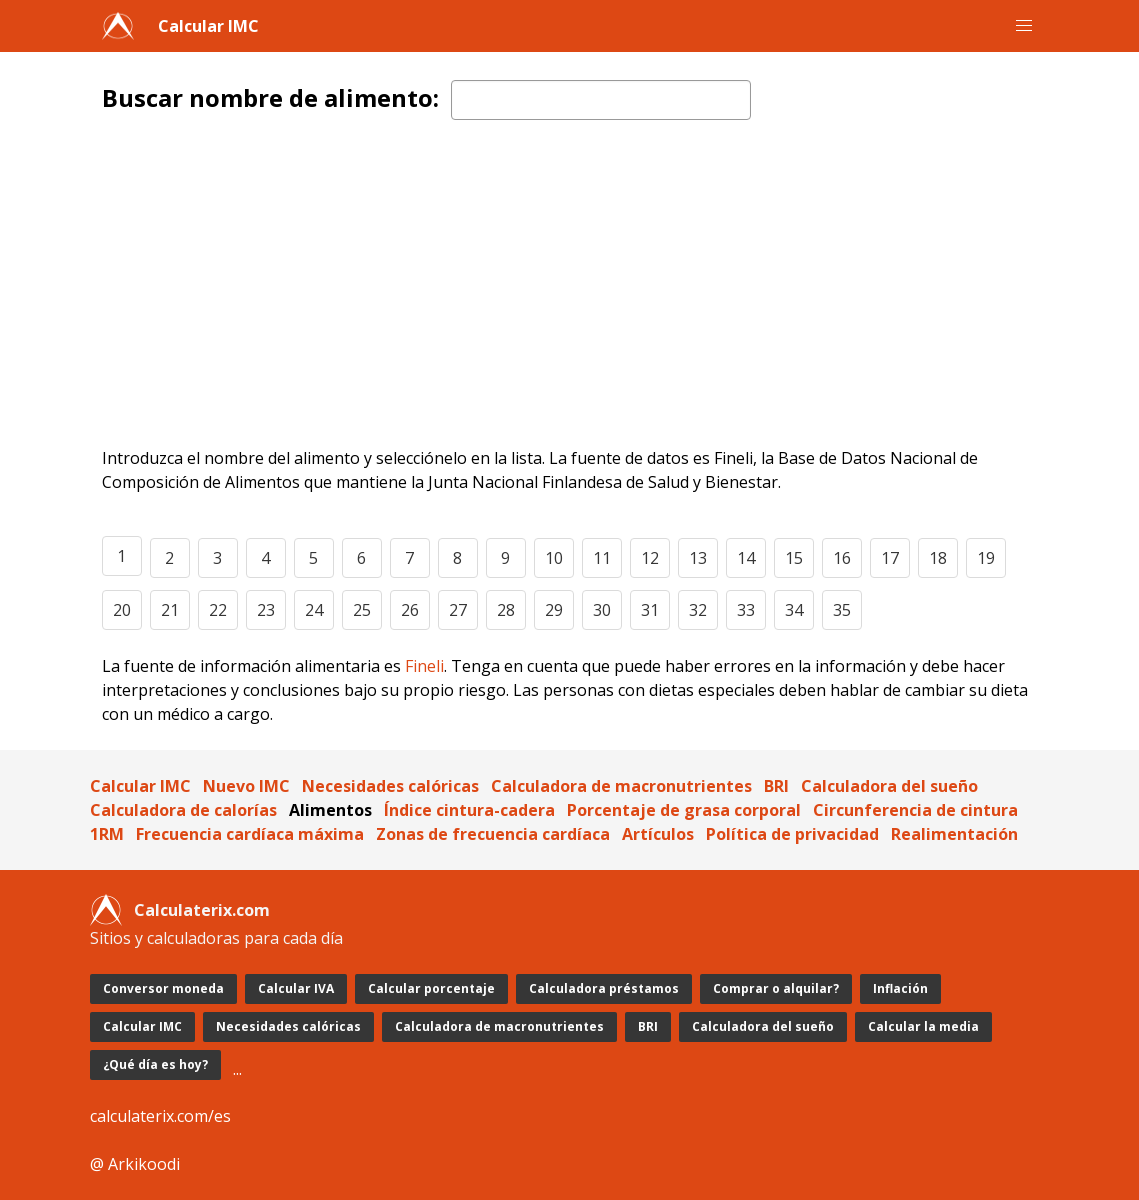  I want to click on 21, so click(170, 610).